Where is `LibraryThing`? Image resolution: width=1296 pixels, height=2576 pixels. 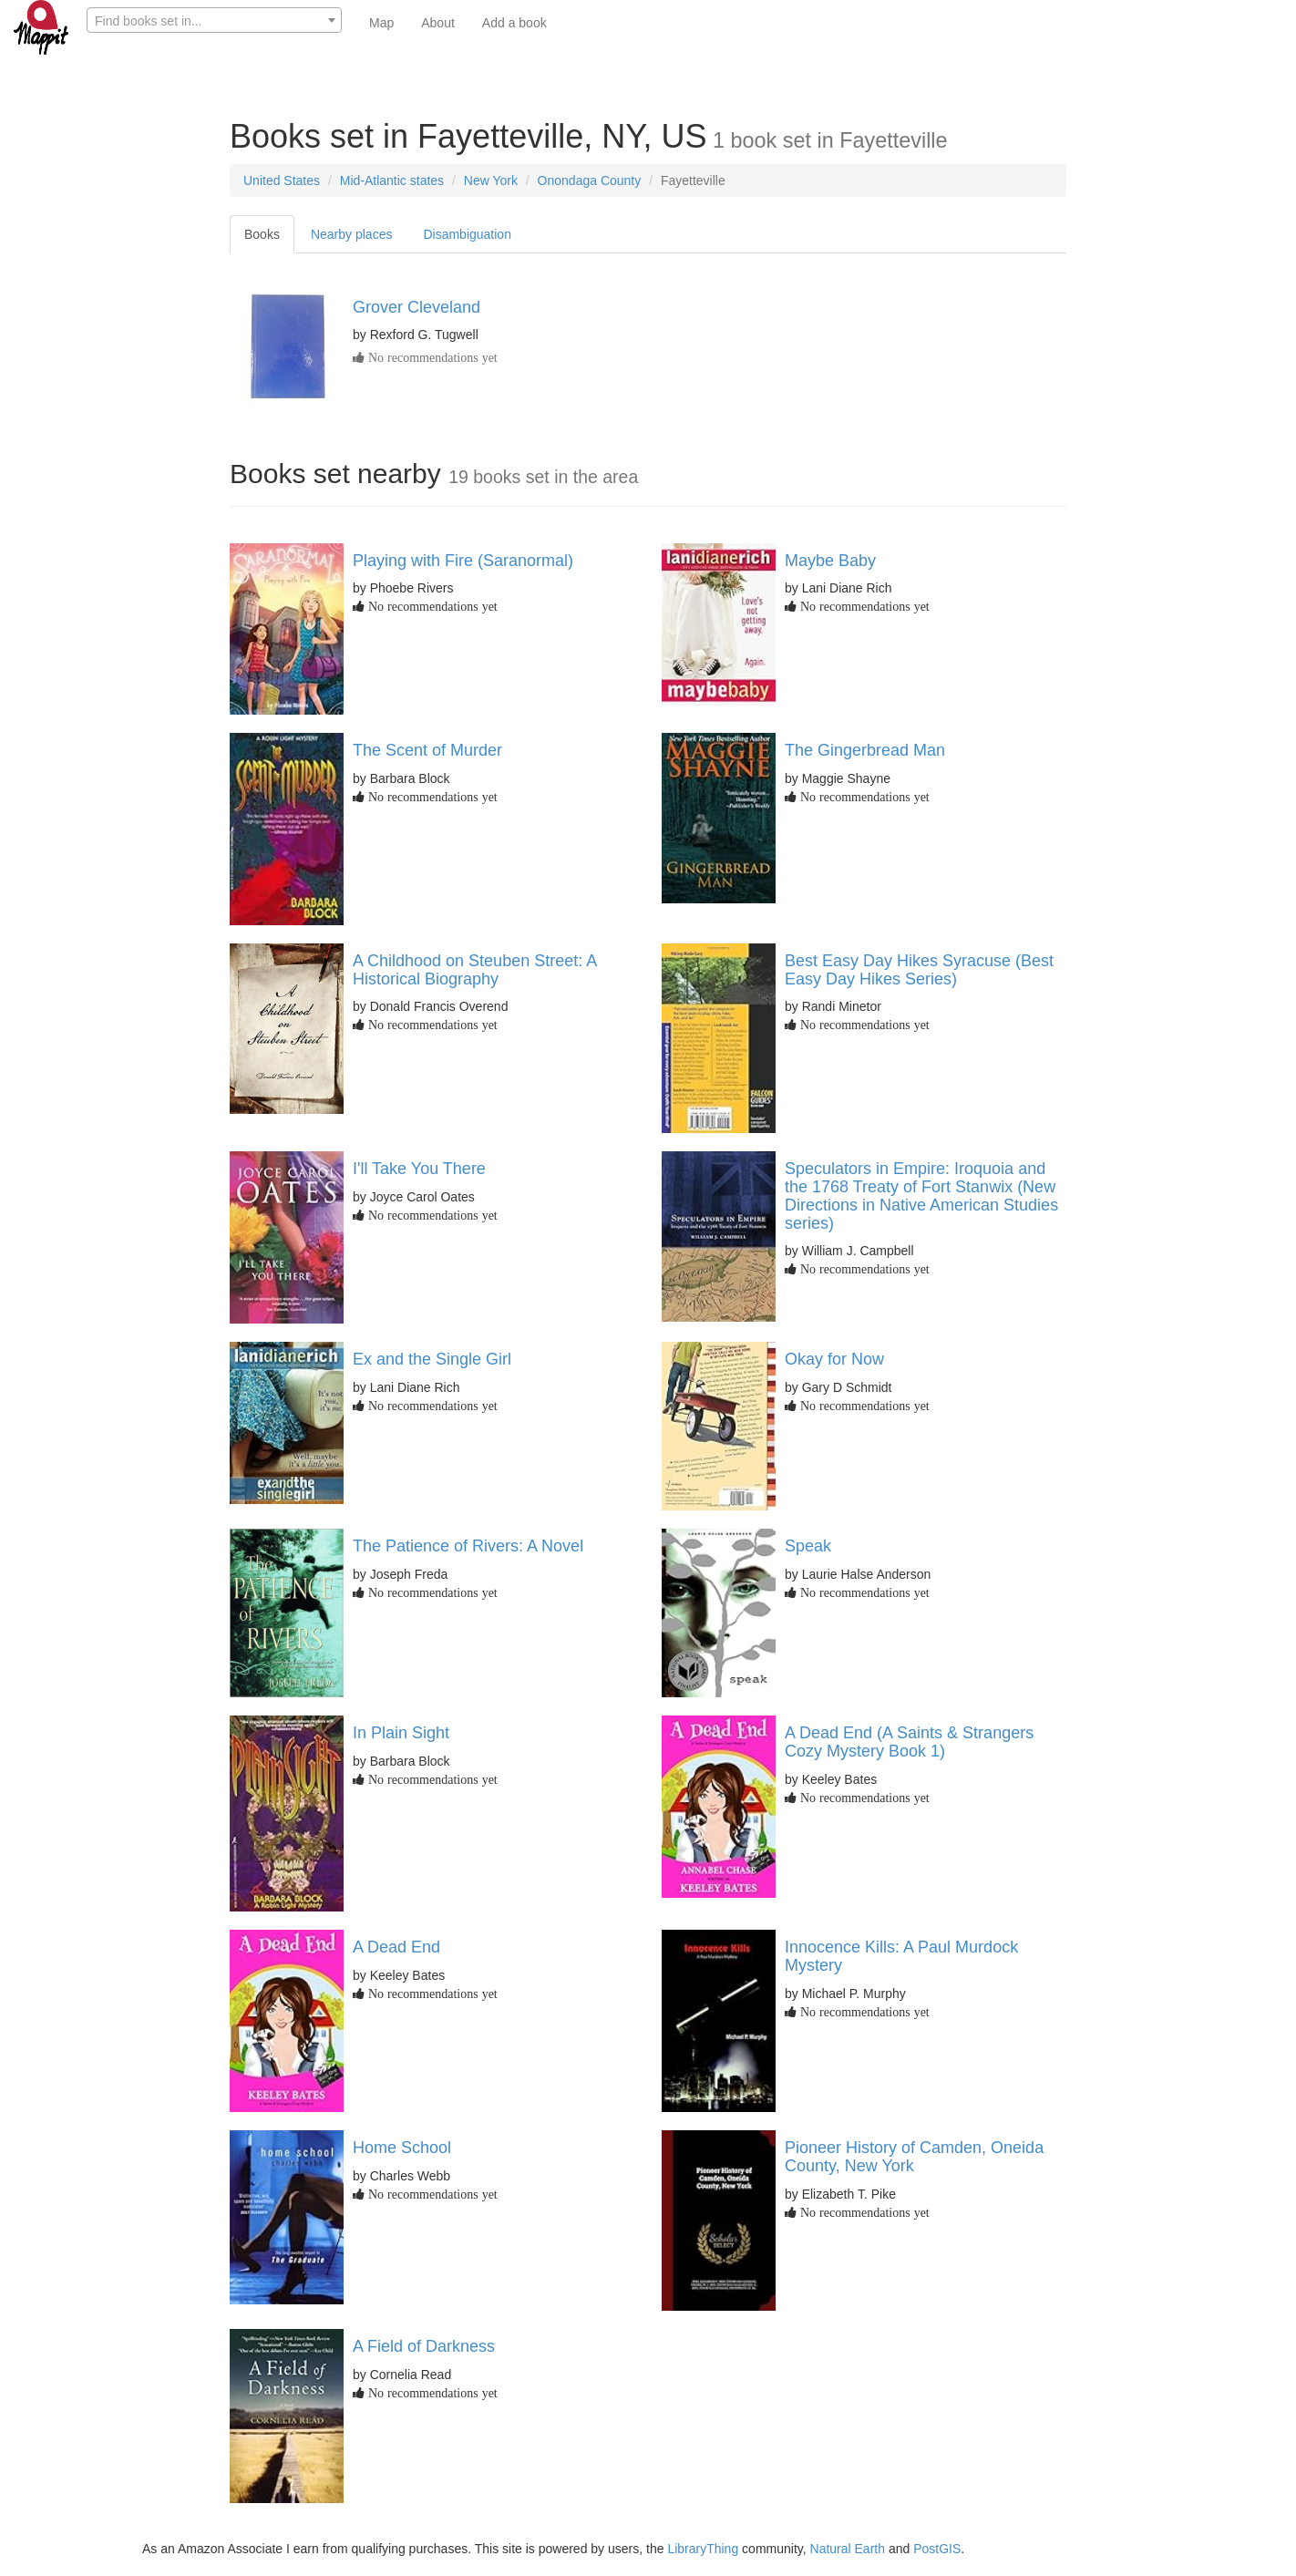
LibraryThing is located at coordinates (702, 2548).